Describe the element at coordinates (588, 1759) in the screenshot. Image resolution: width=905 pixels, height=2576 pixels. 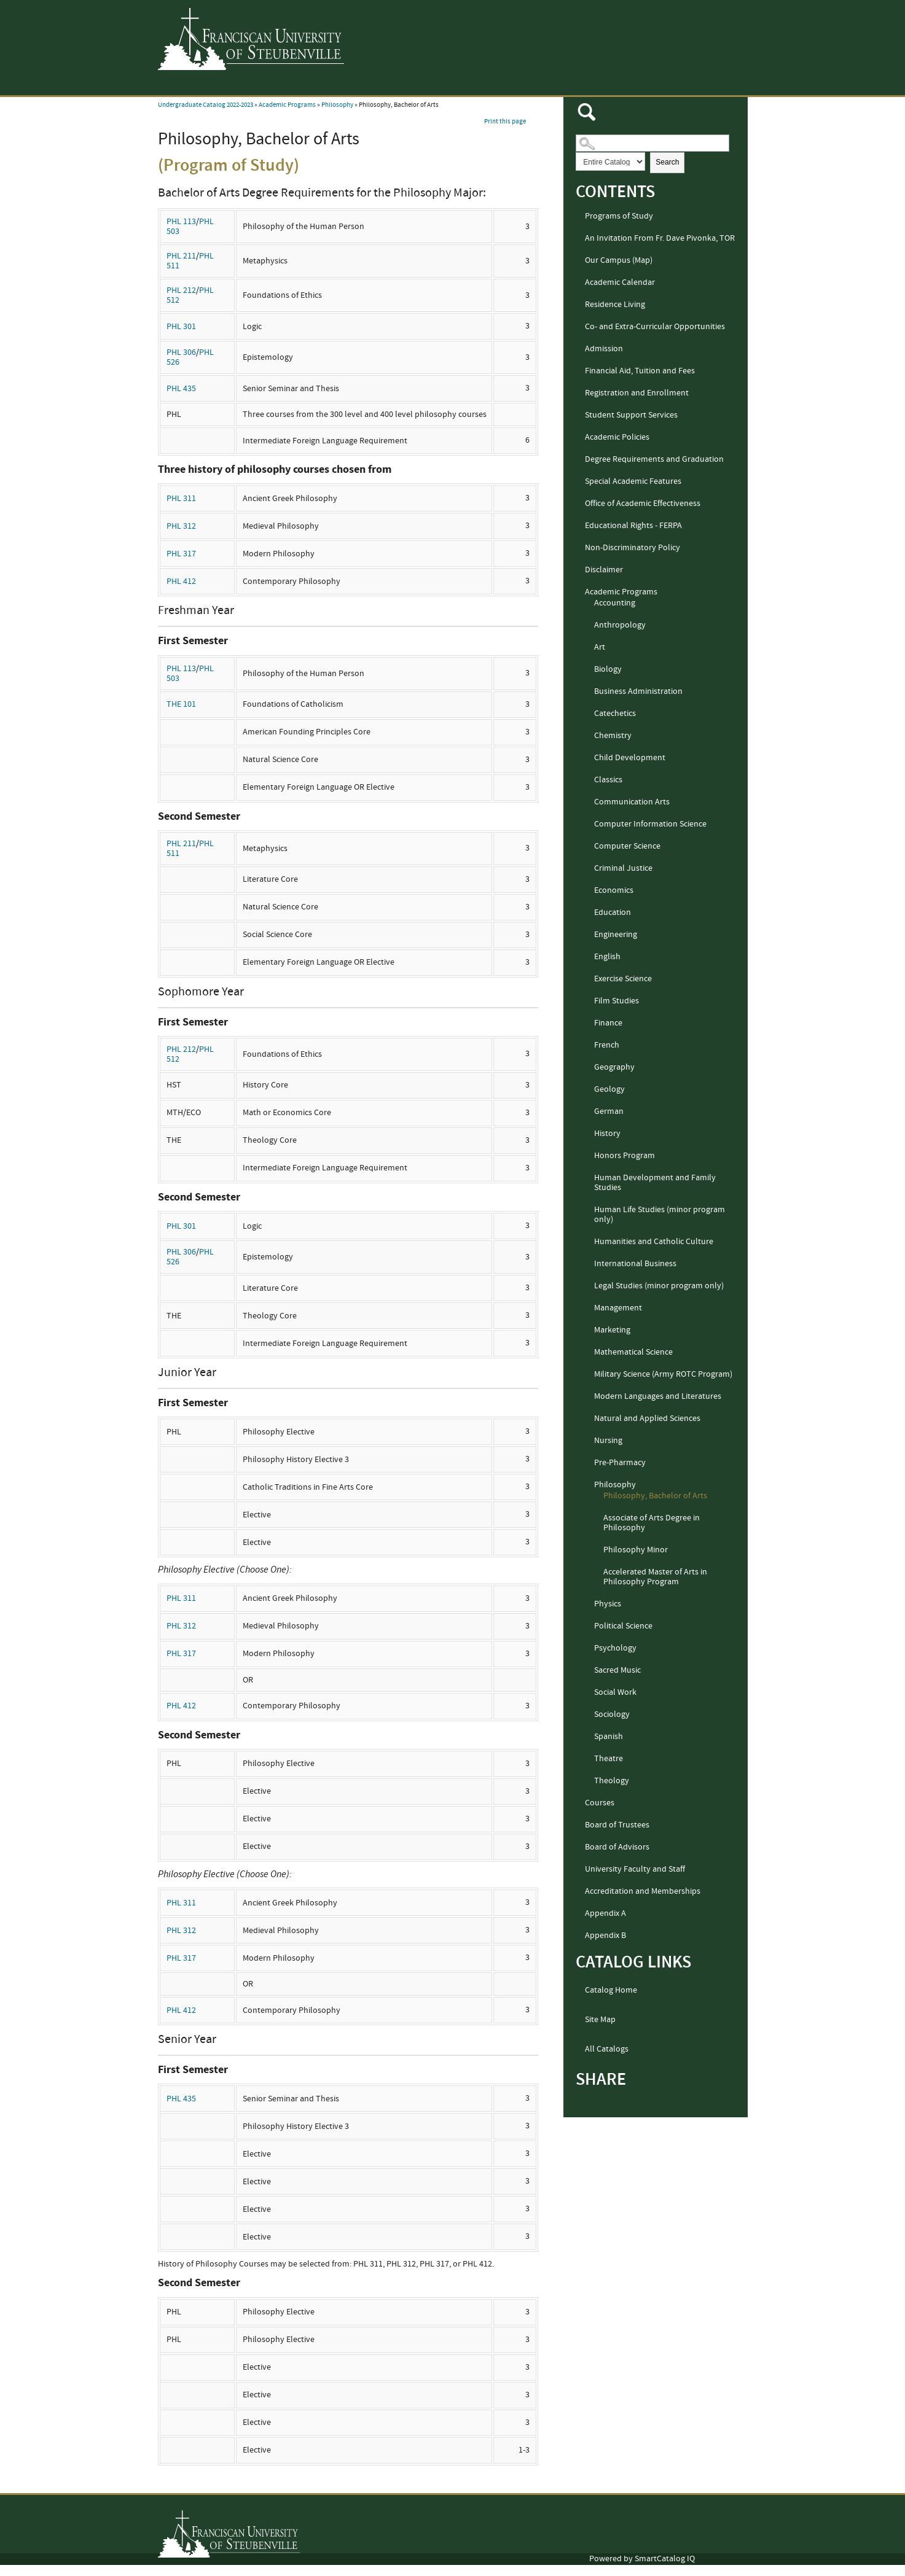
I see `[Show More of Theatre]` at that location.